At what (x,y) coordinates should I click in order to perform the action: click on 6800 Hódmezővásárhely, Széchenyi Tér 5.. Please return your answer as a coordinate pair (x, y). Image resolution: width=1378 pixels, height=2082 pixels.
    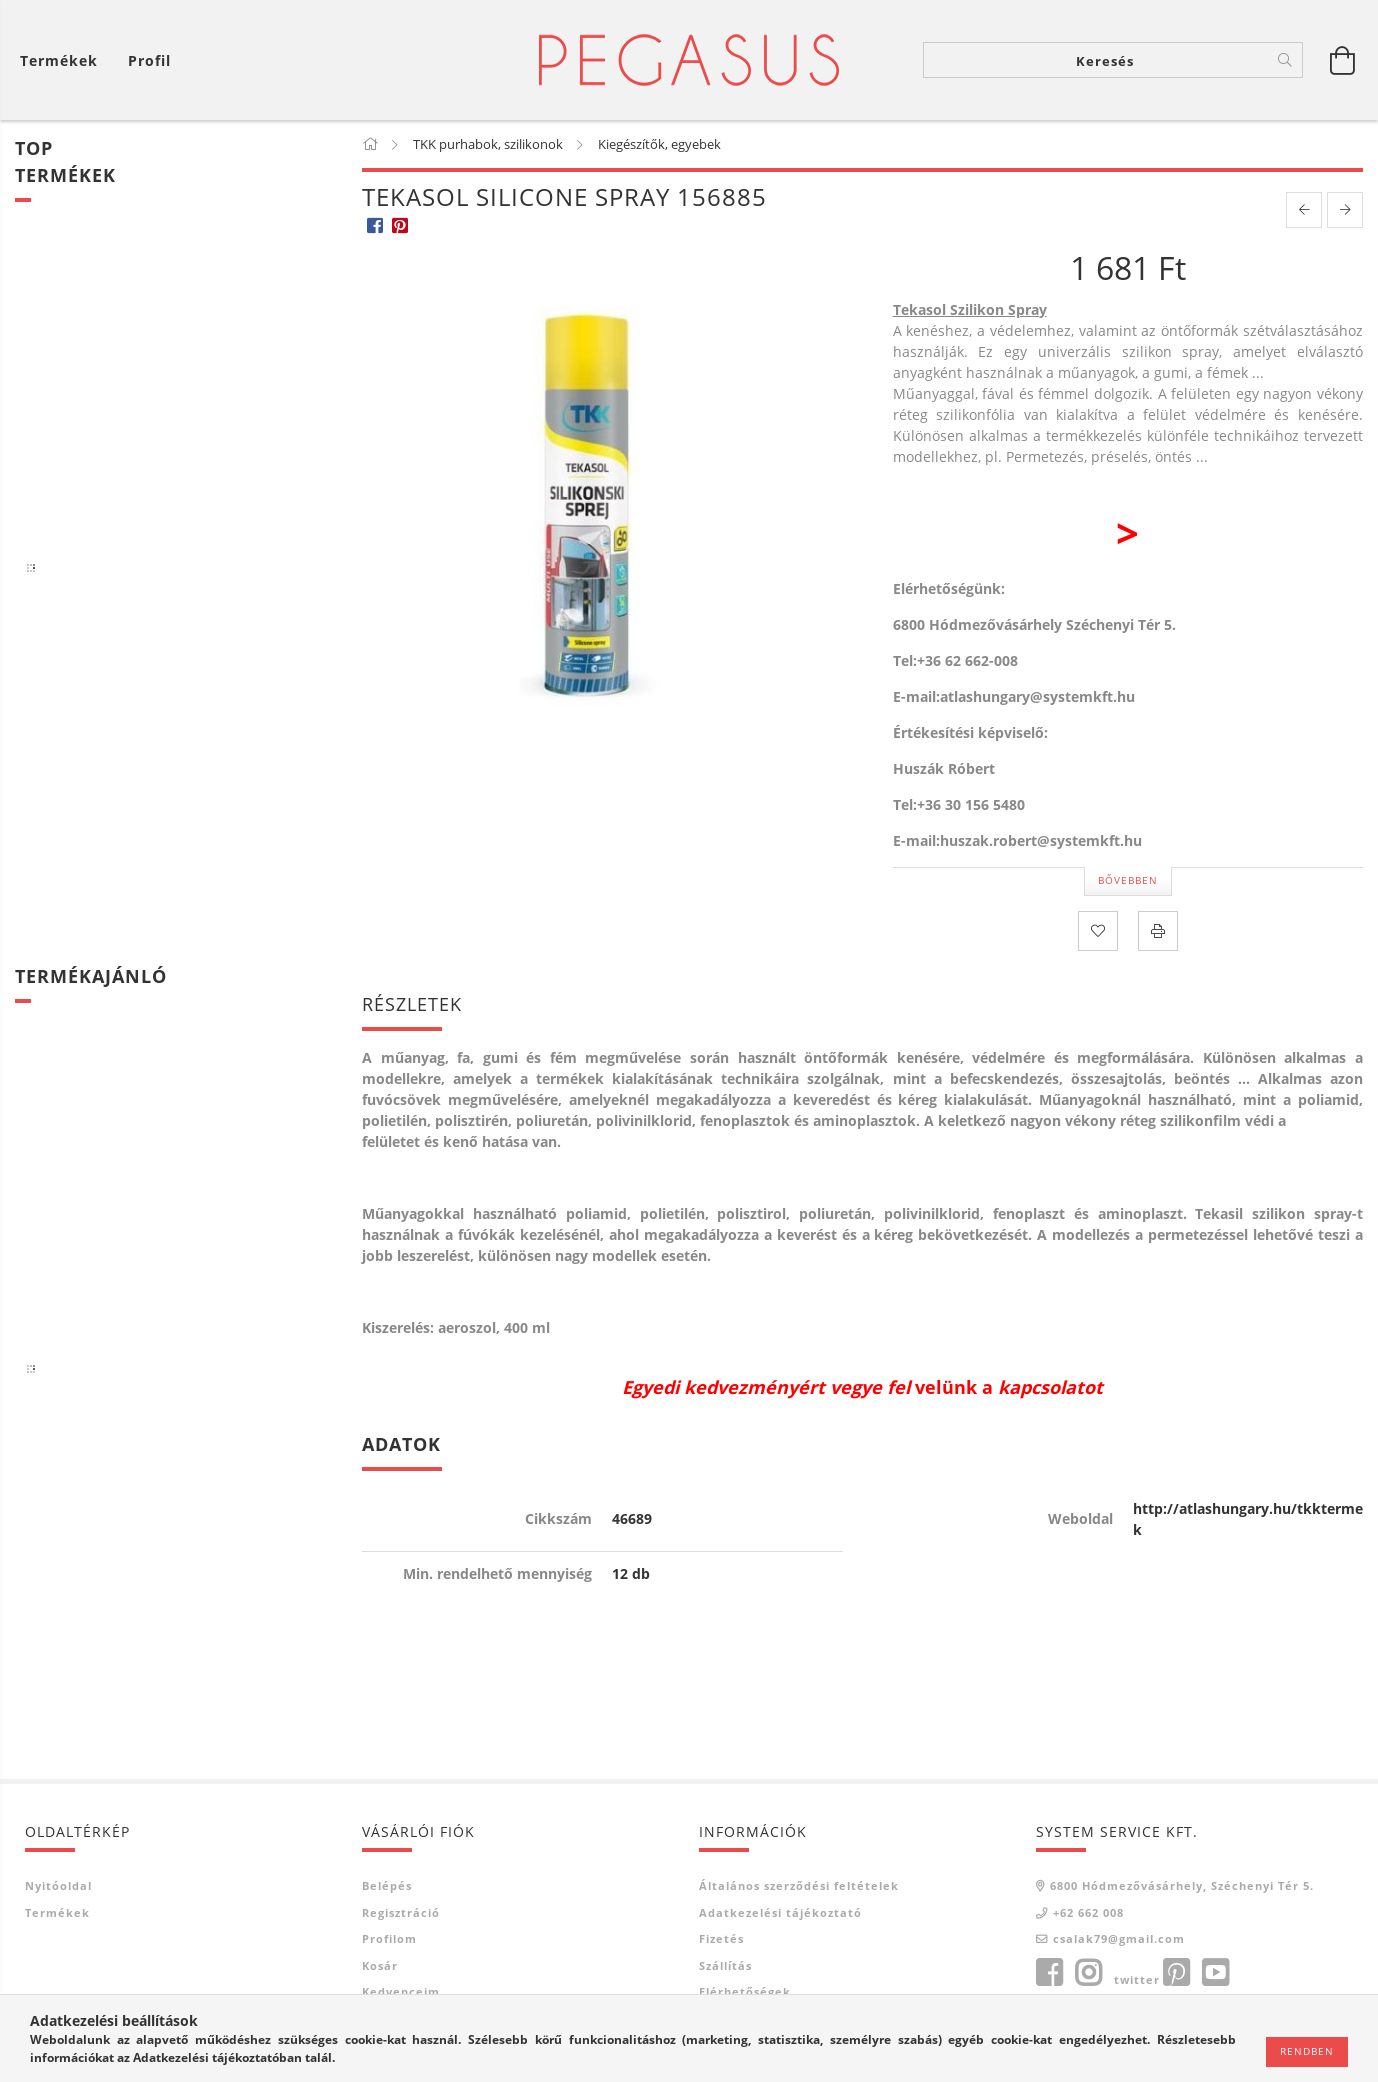
    Looking at the image, I should click on (1182, 1885).